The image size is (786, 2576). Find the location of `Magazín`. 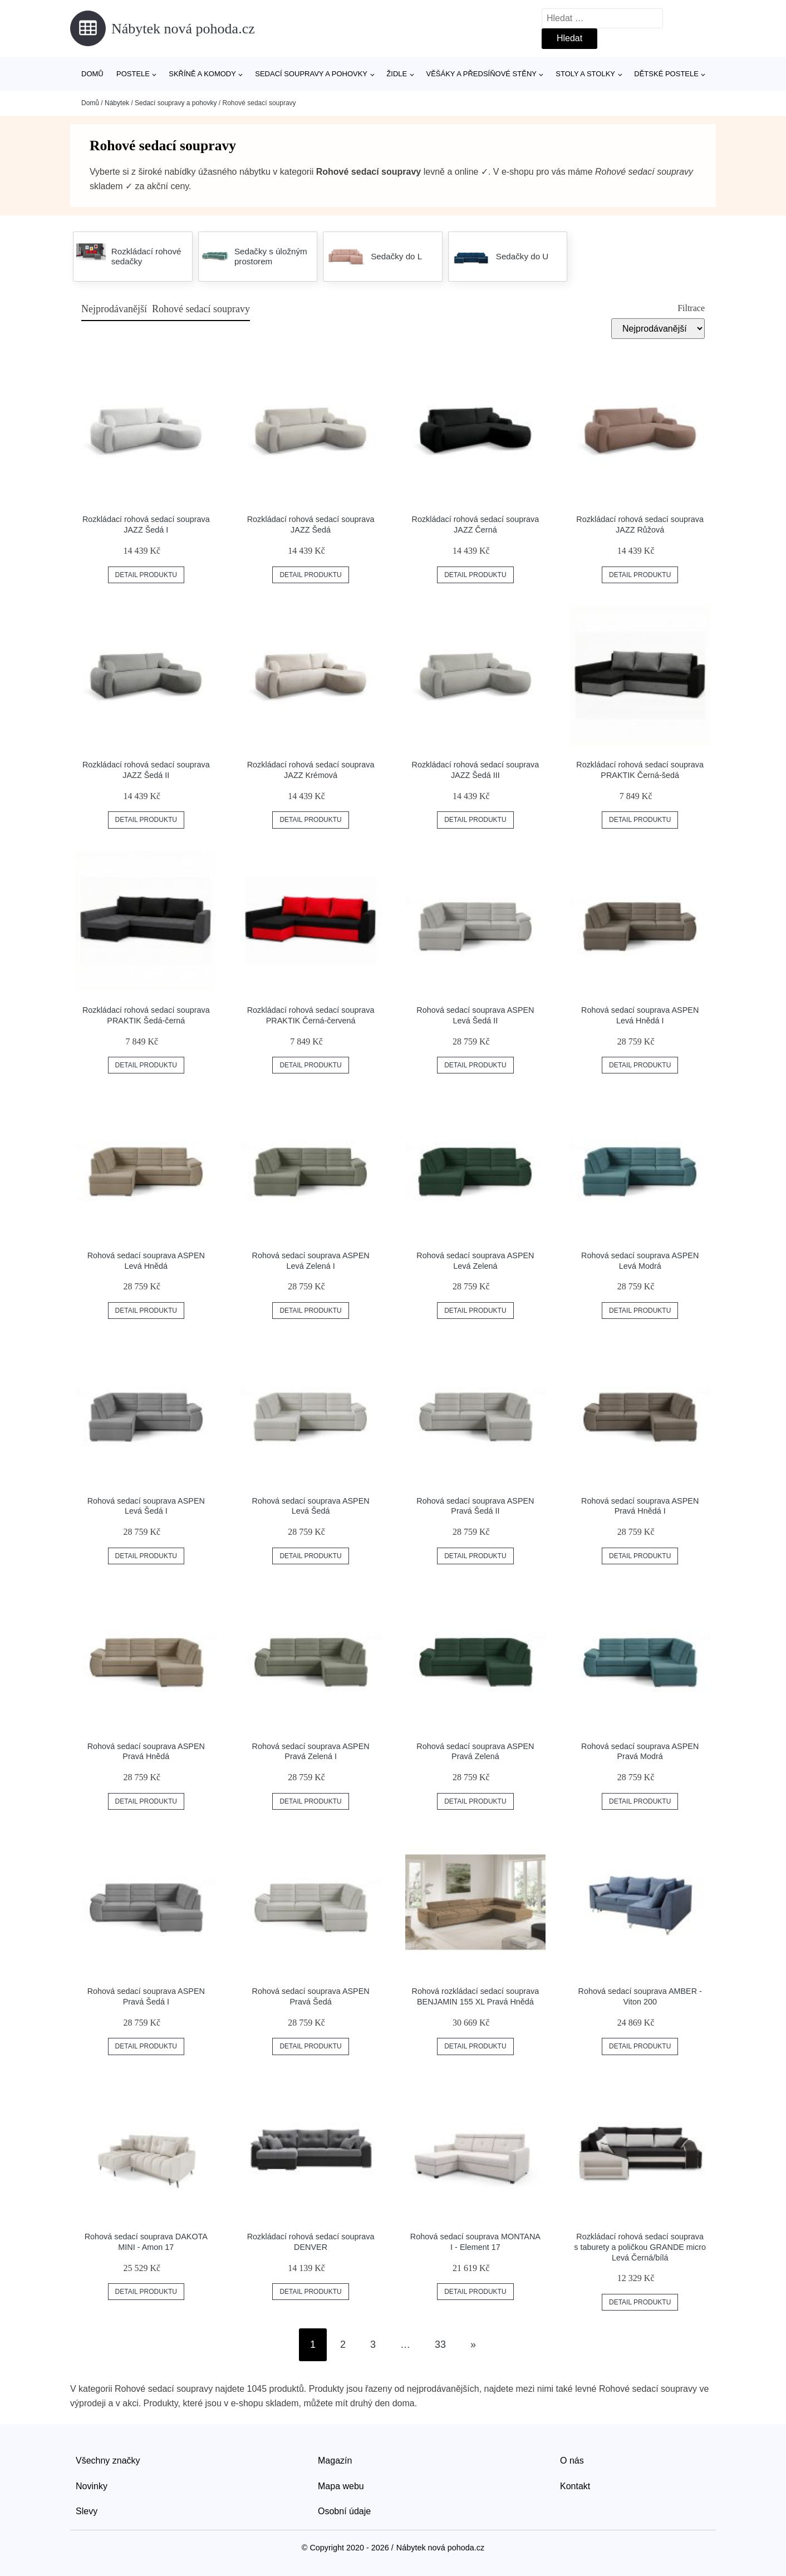

Magazín is located at coordinates (335, 2460).